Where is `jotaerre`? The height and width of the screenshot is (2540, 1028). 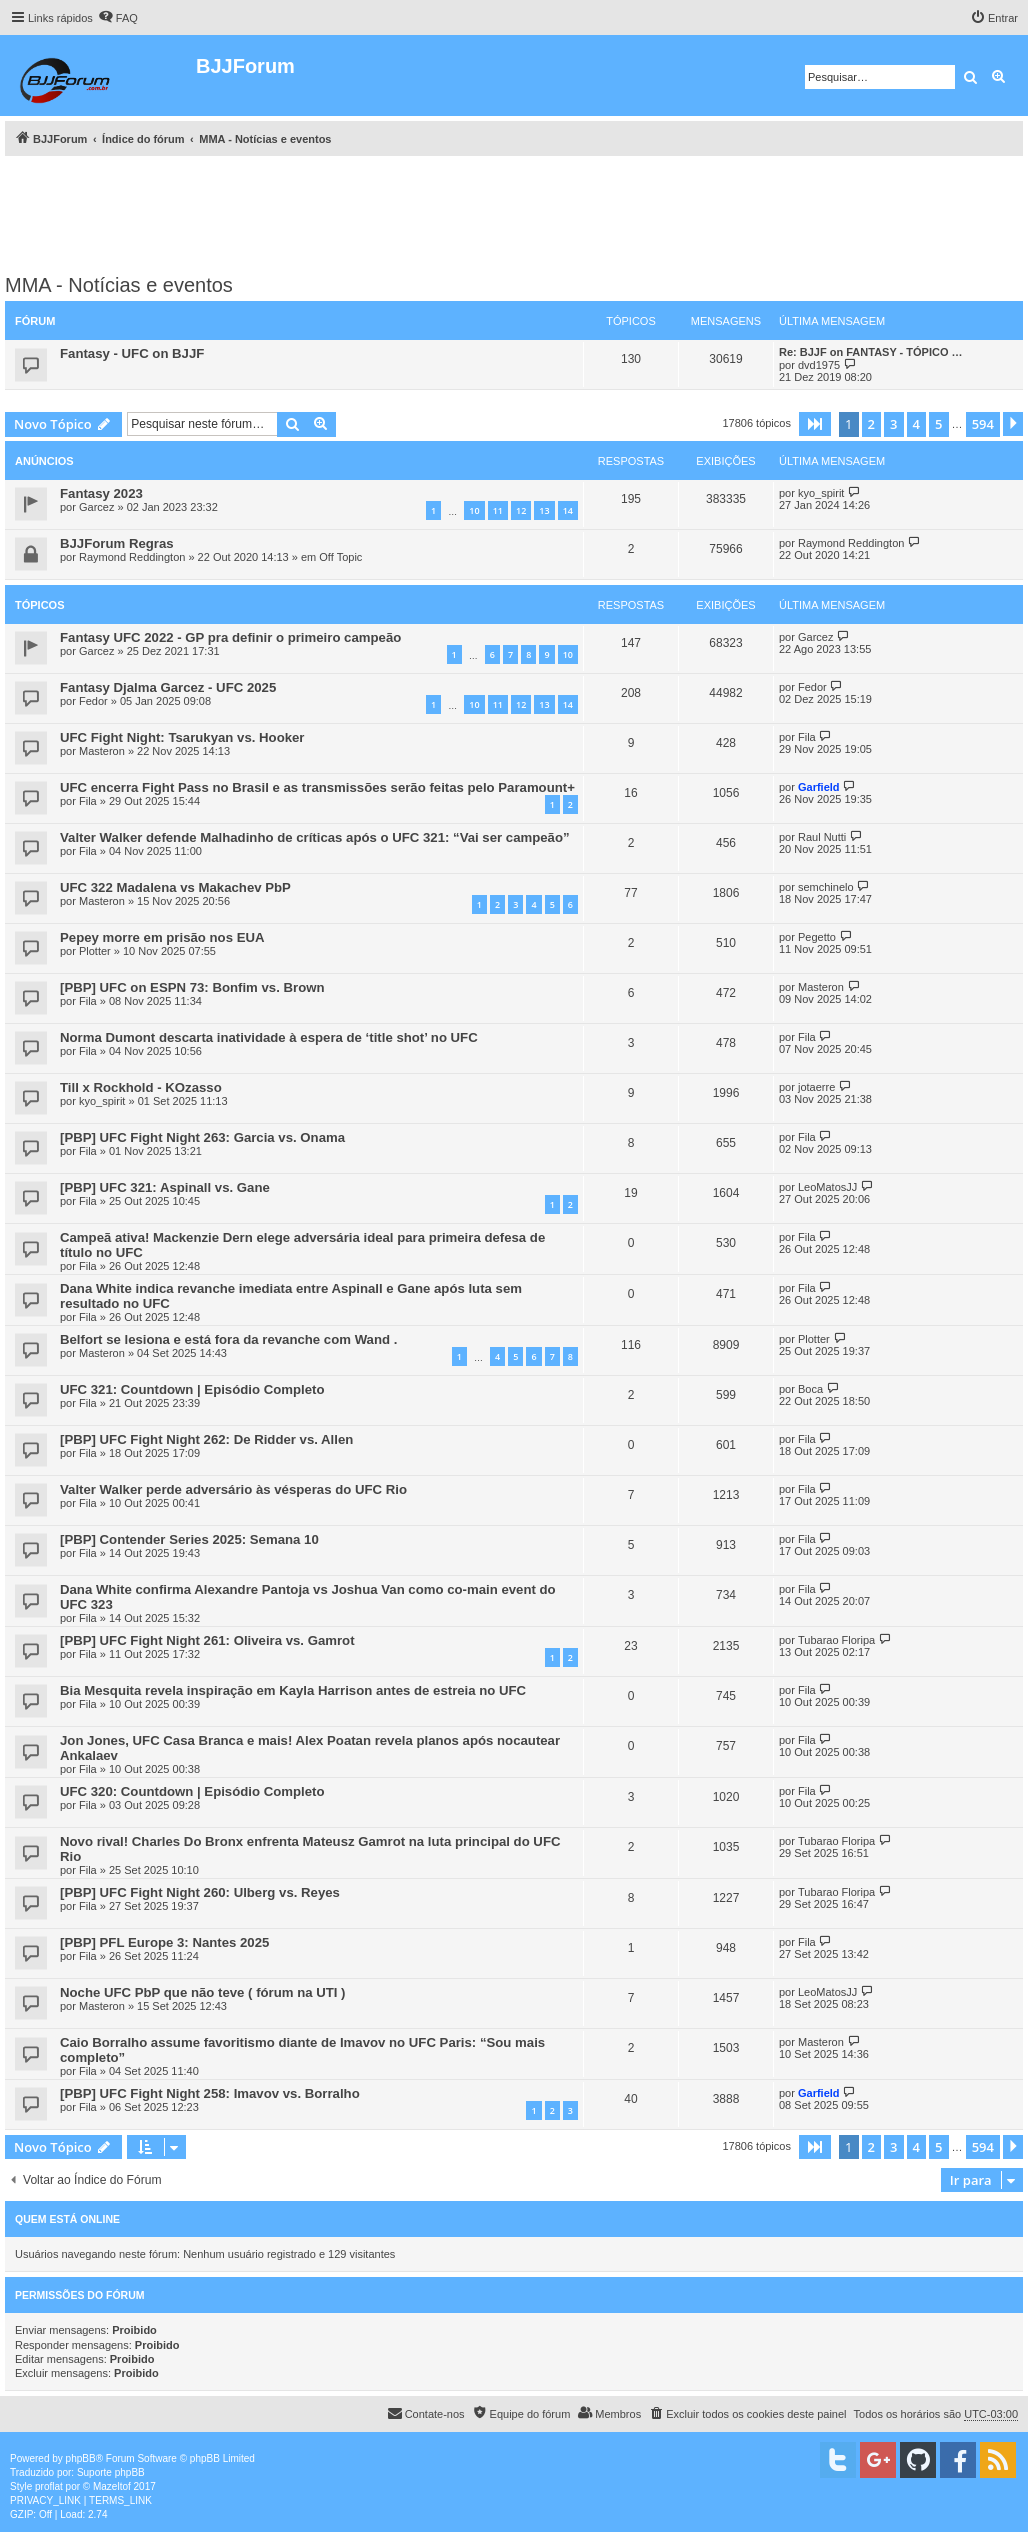
jotaerre is located at coordinates (816, 1087).